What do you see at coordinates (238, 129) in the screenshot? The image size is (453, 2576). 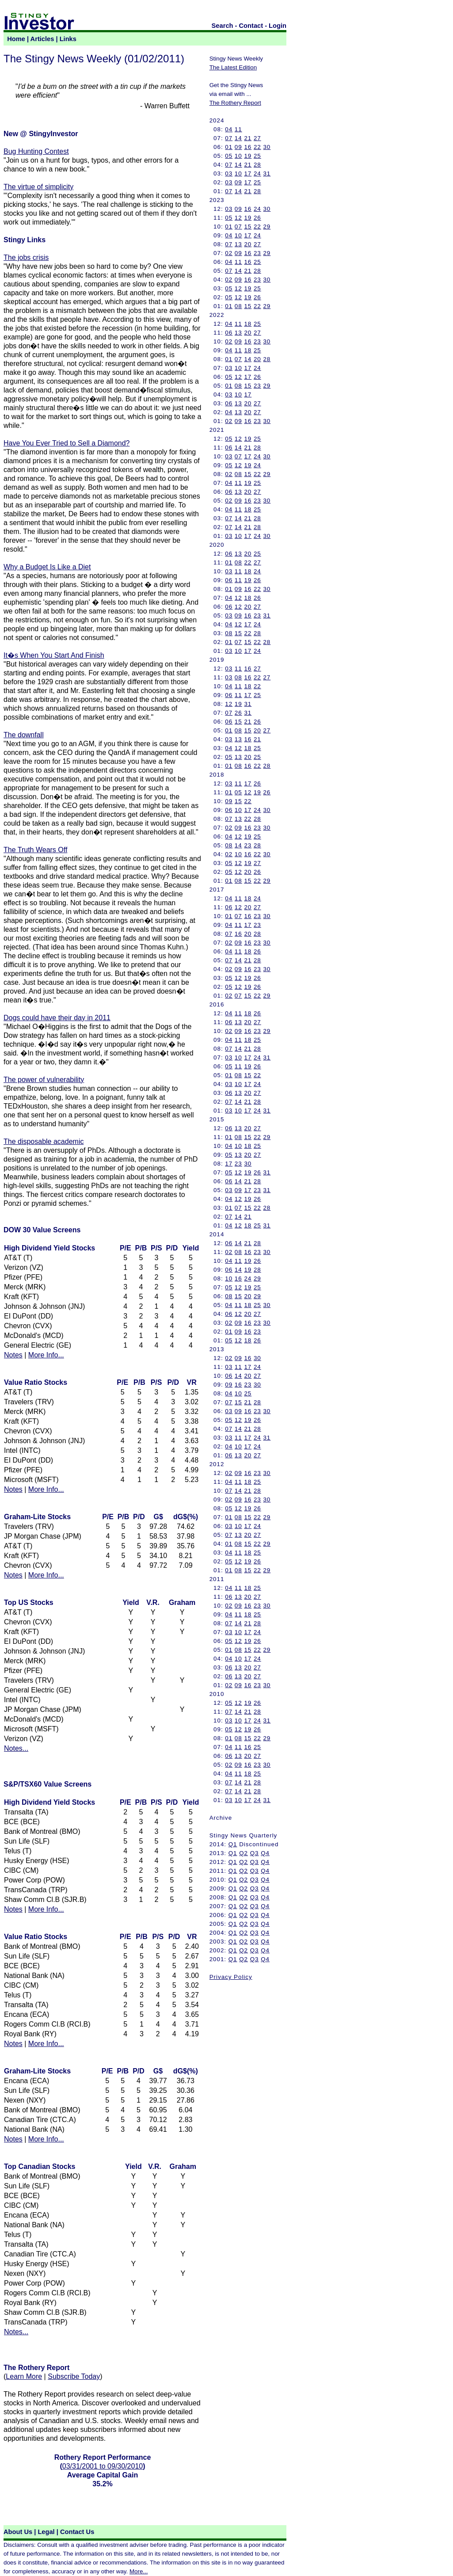 I see `11` at bounding box center [238, 129].